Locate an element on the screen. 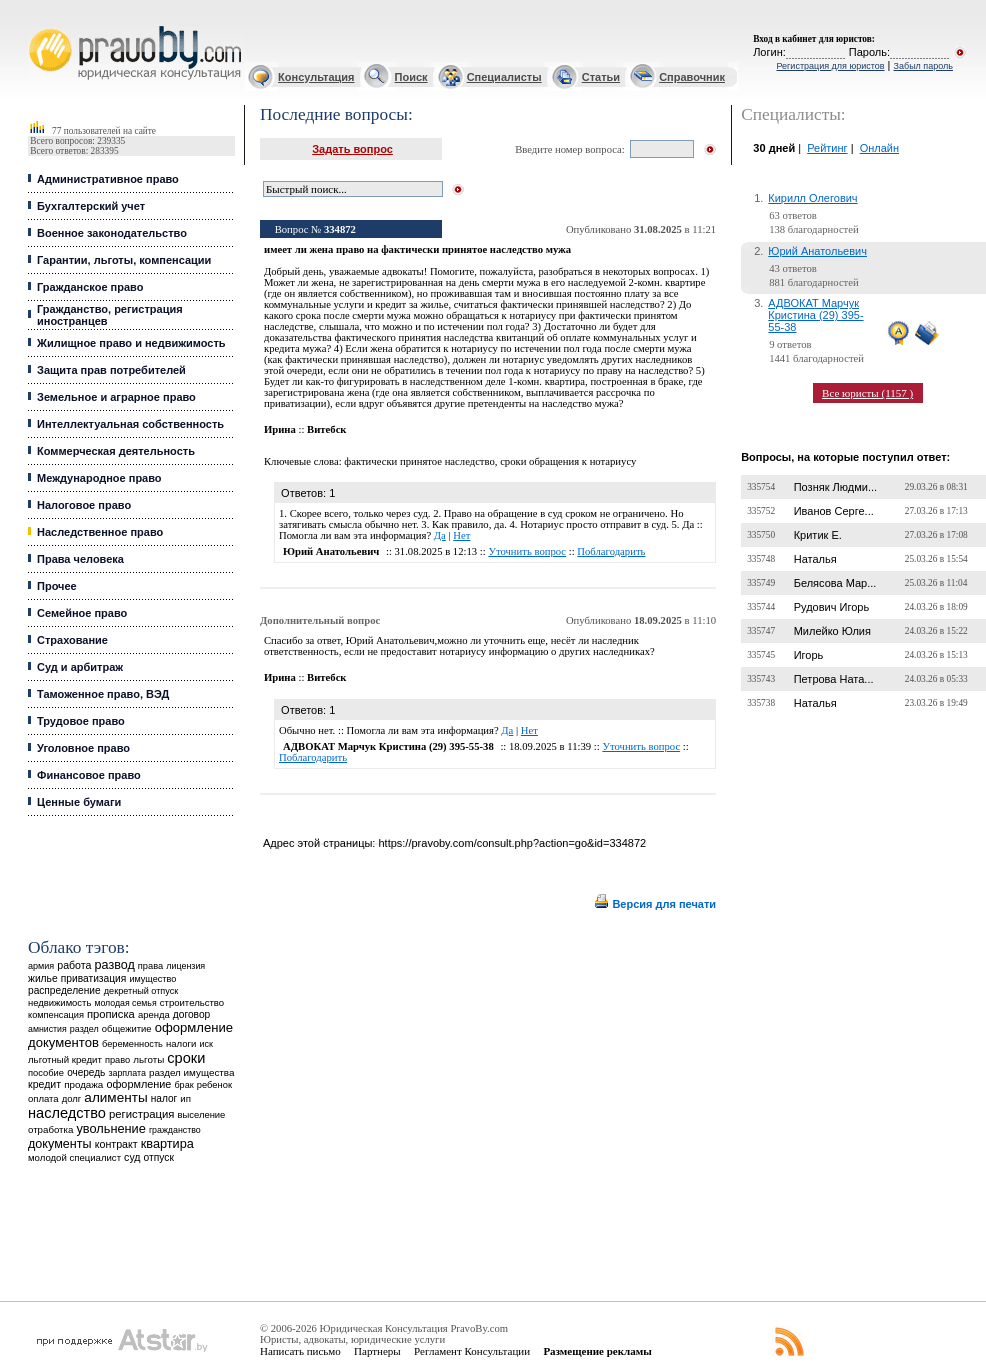 This screenshot has width=986, height=1372. Страхование is located at coordinates (72, 640).